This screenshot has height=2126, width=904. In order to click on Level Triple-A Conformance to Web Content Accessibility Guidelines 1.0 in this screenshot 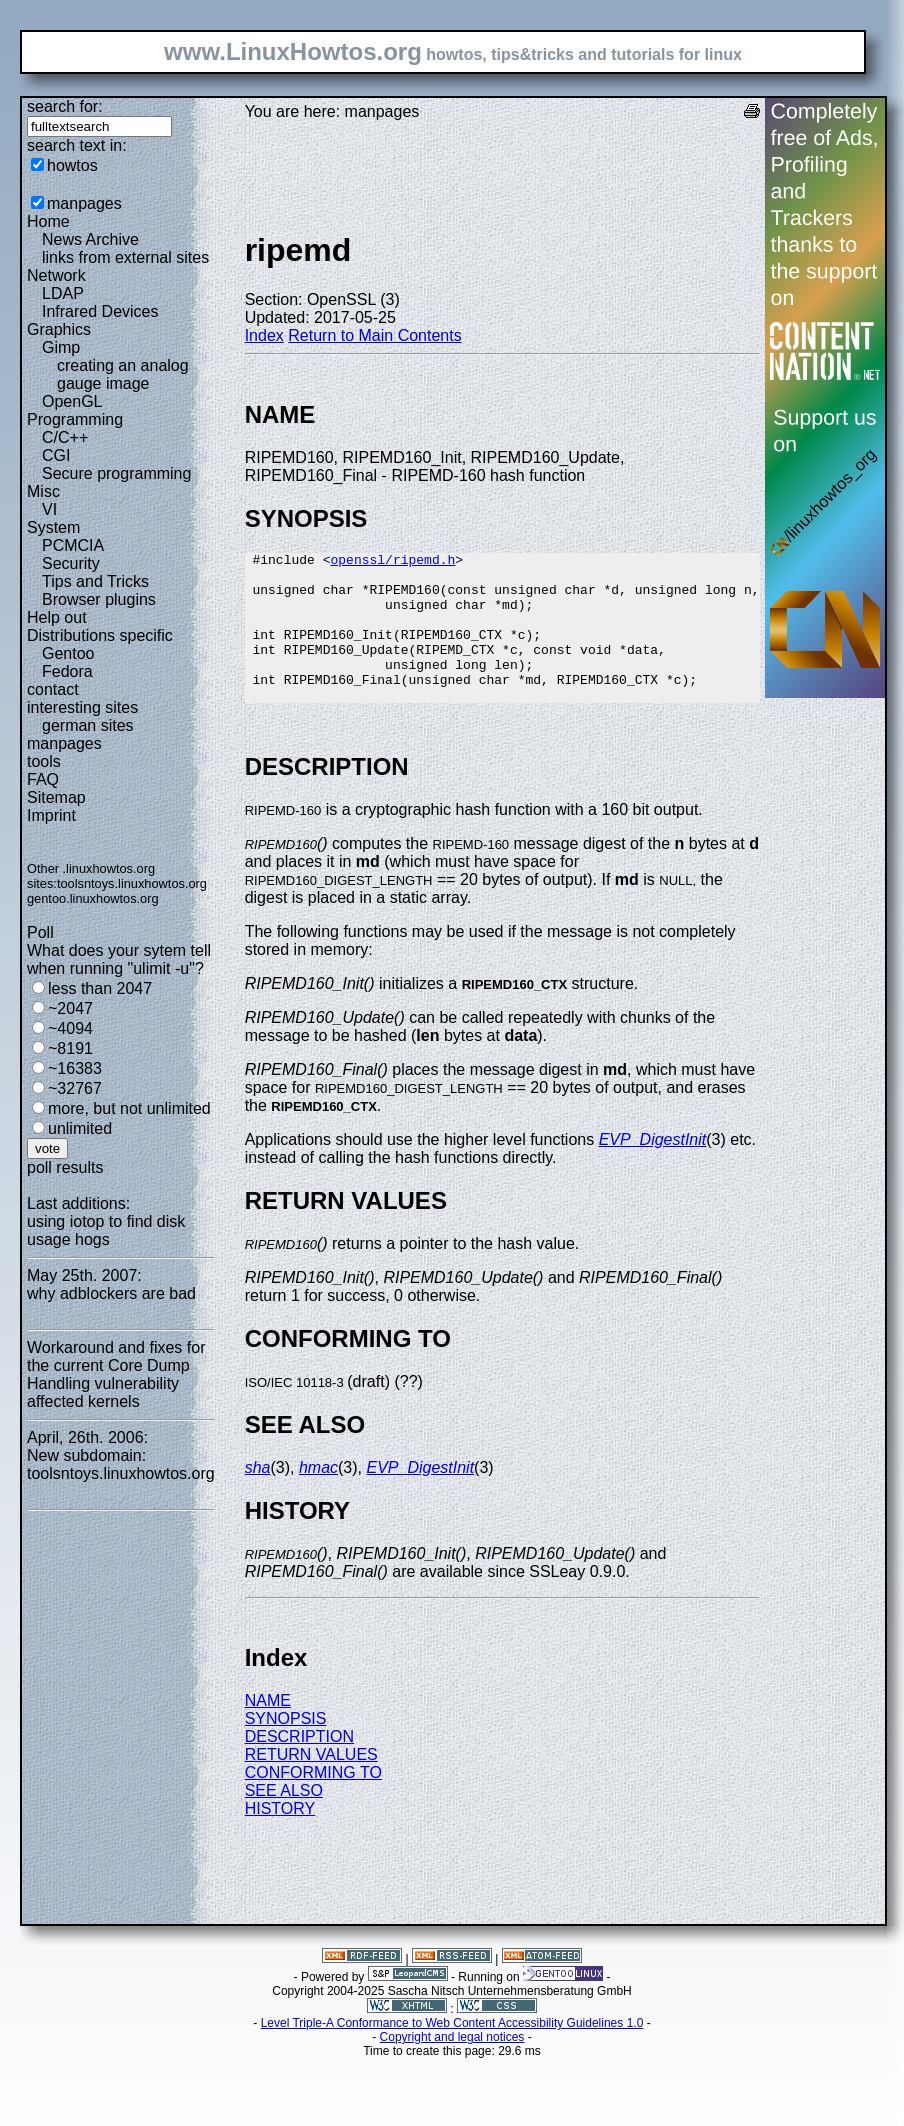, I will do `click(452, 2053)`.